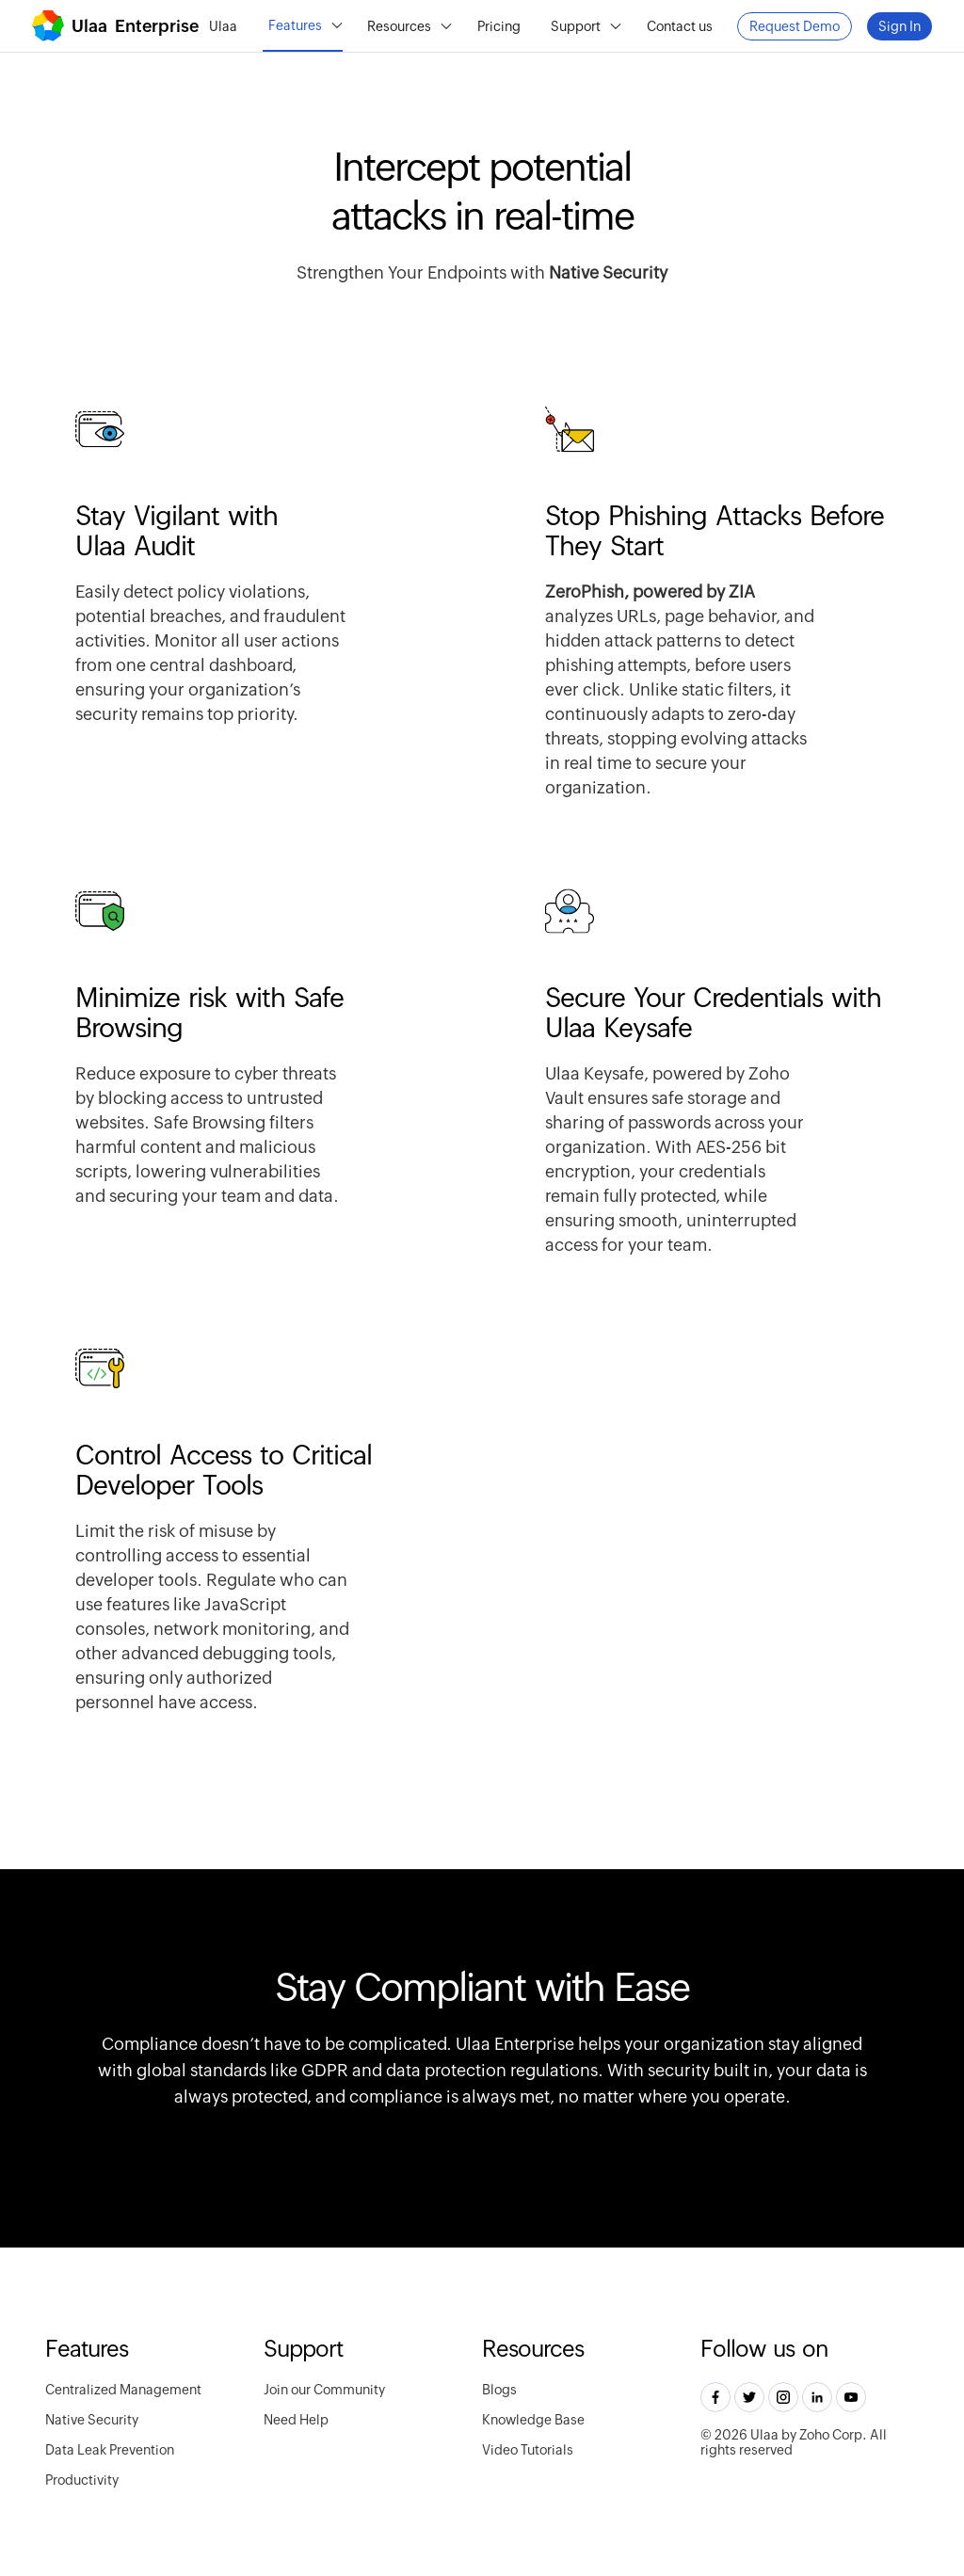 This screenshot has width=964, height=2576. I want to click on Productivity, so click(82, 2480).